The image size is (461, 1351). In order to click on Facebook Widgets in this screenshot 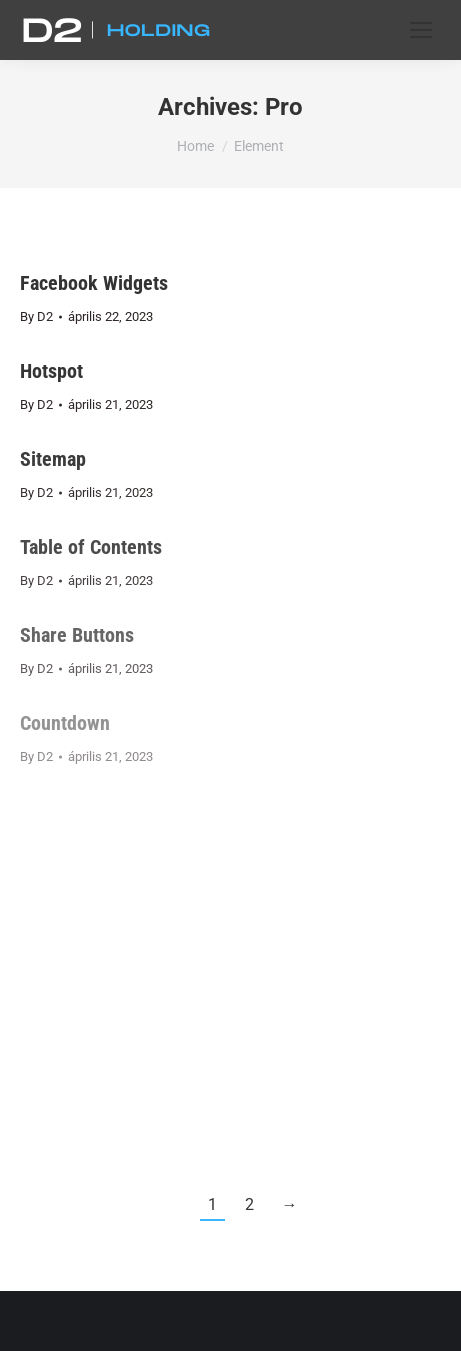, I will do `click(94, 283)`.